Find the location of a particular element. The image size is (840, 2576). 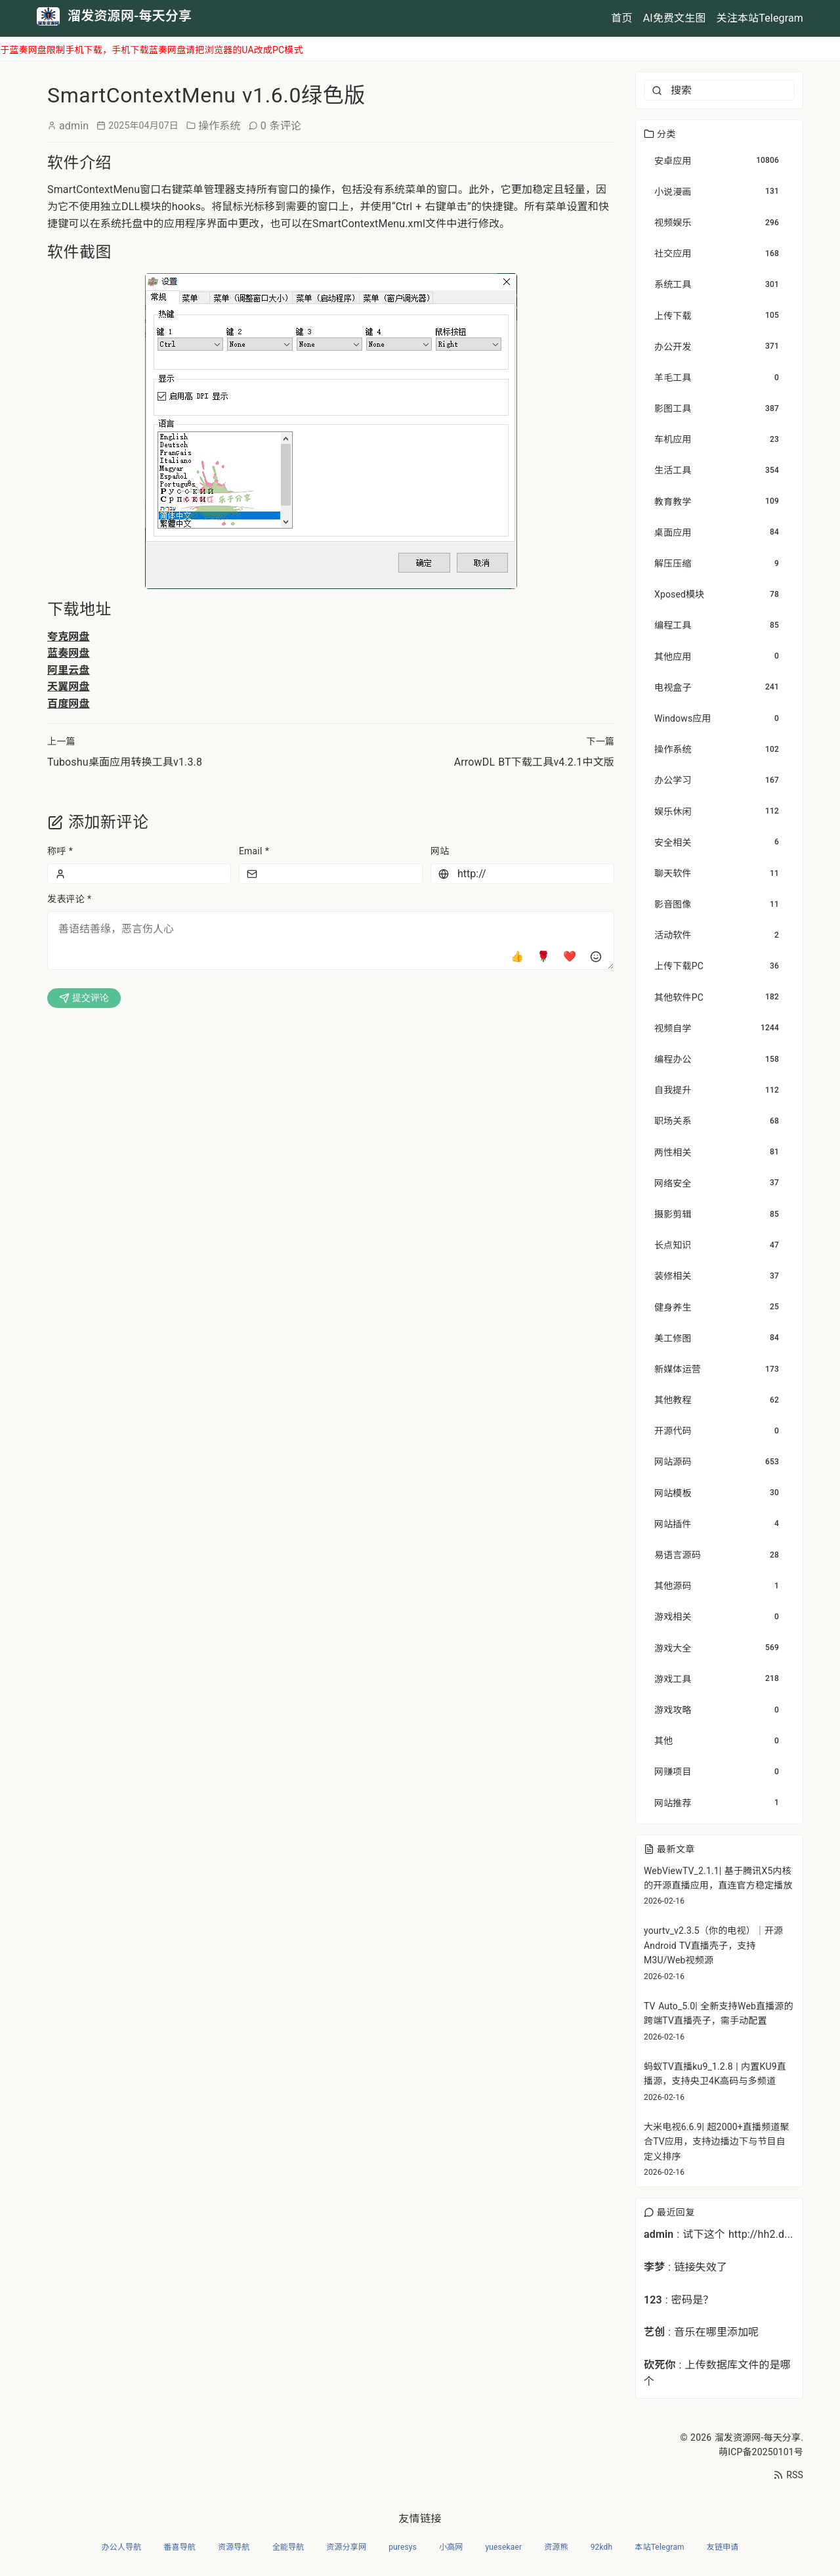

TV Auto_5.0| 全新支持Web直播源的跨端TV直播壳子，需手动配置 is located at coordinates (718, 2013).